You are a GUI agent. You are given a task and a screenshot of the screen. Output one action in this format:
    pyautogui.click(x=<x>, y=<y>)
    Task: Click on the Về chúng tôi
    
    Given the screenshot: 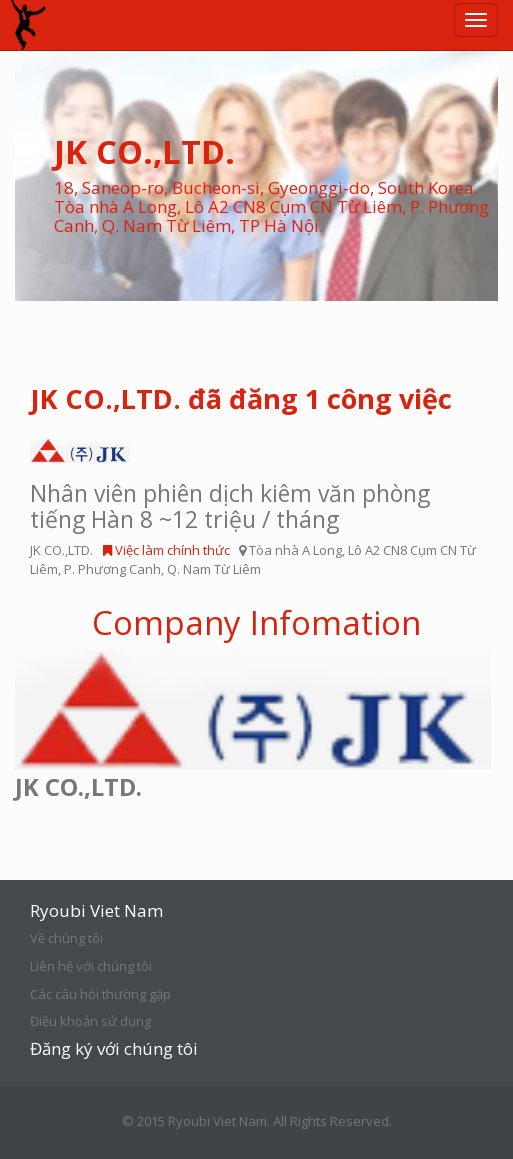 What is the action you would take?
    pyautogui.click(x=66, y=938)
    